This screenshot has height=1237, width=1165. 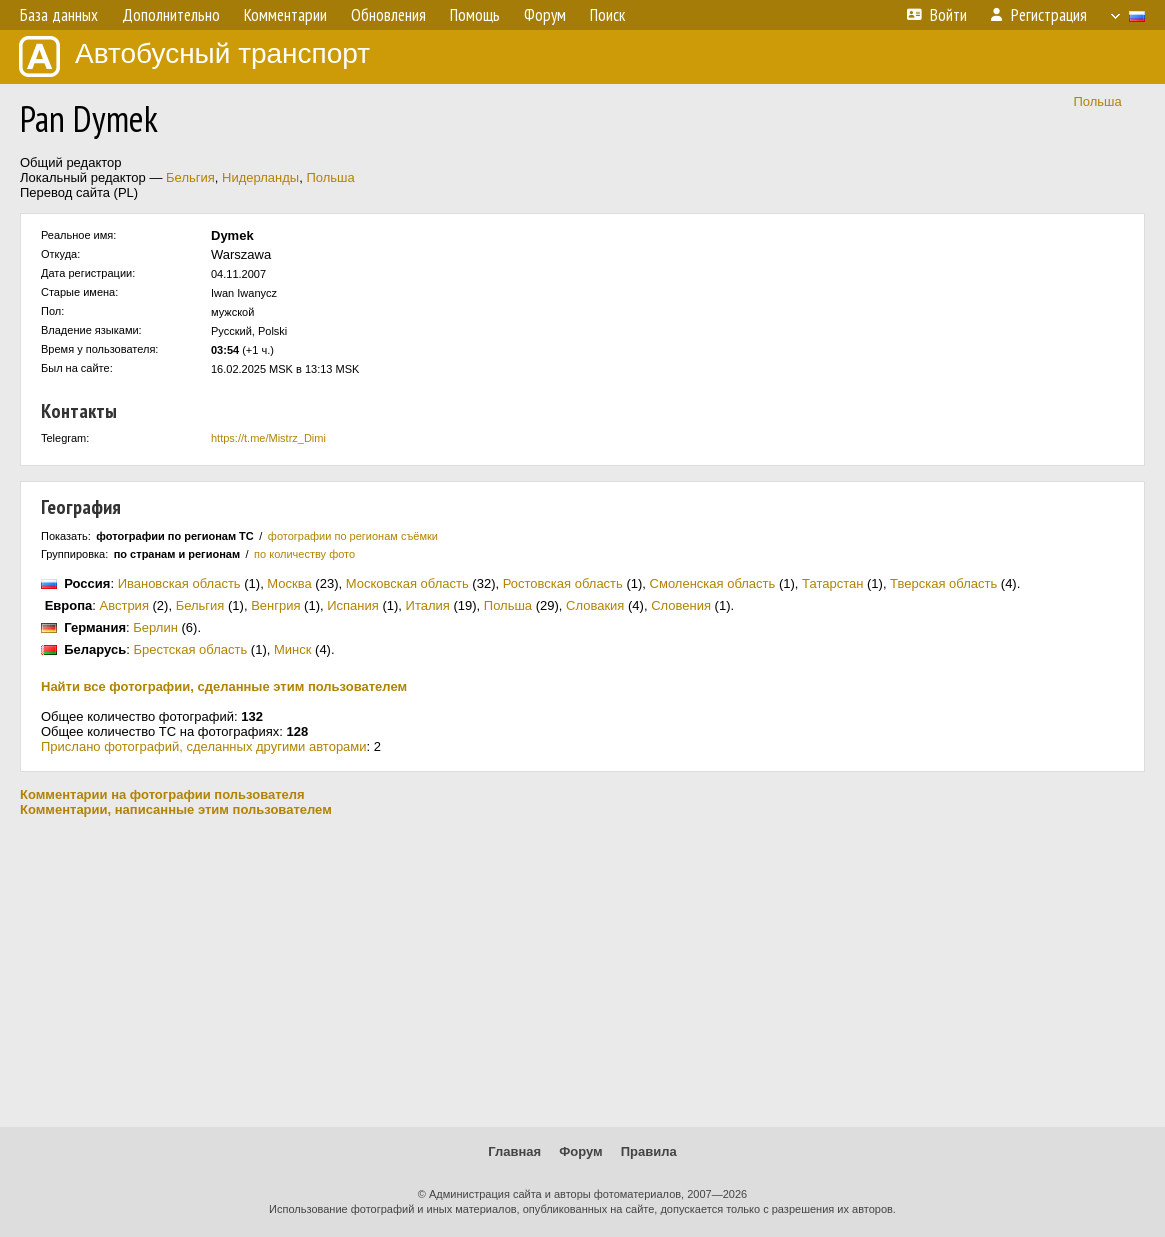 I want to click on Ивановская область, so click(x=179, y=583).